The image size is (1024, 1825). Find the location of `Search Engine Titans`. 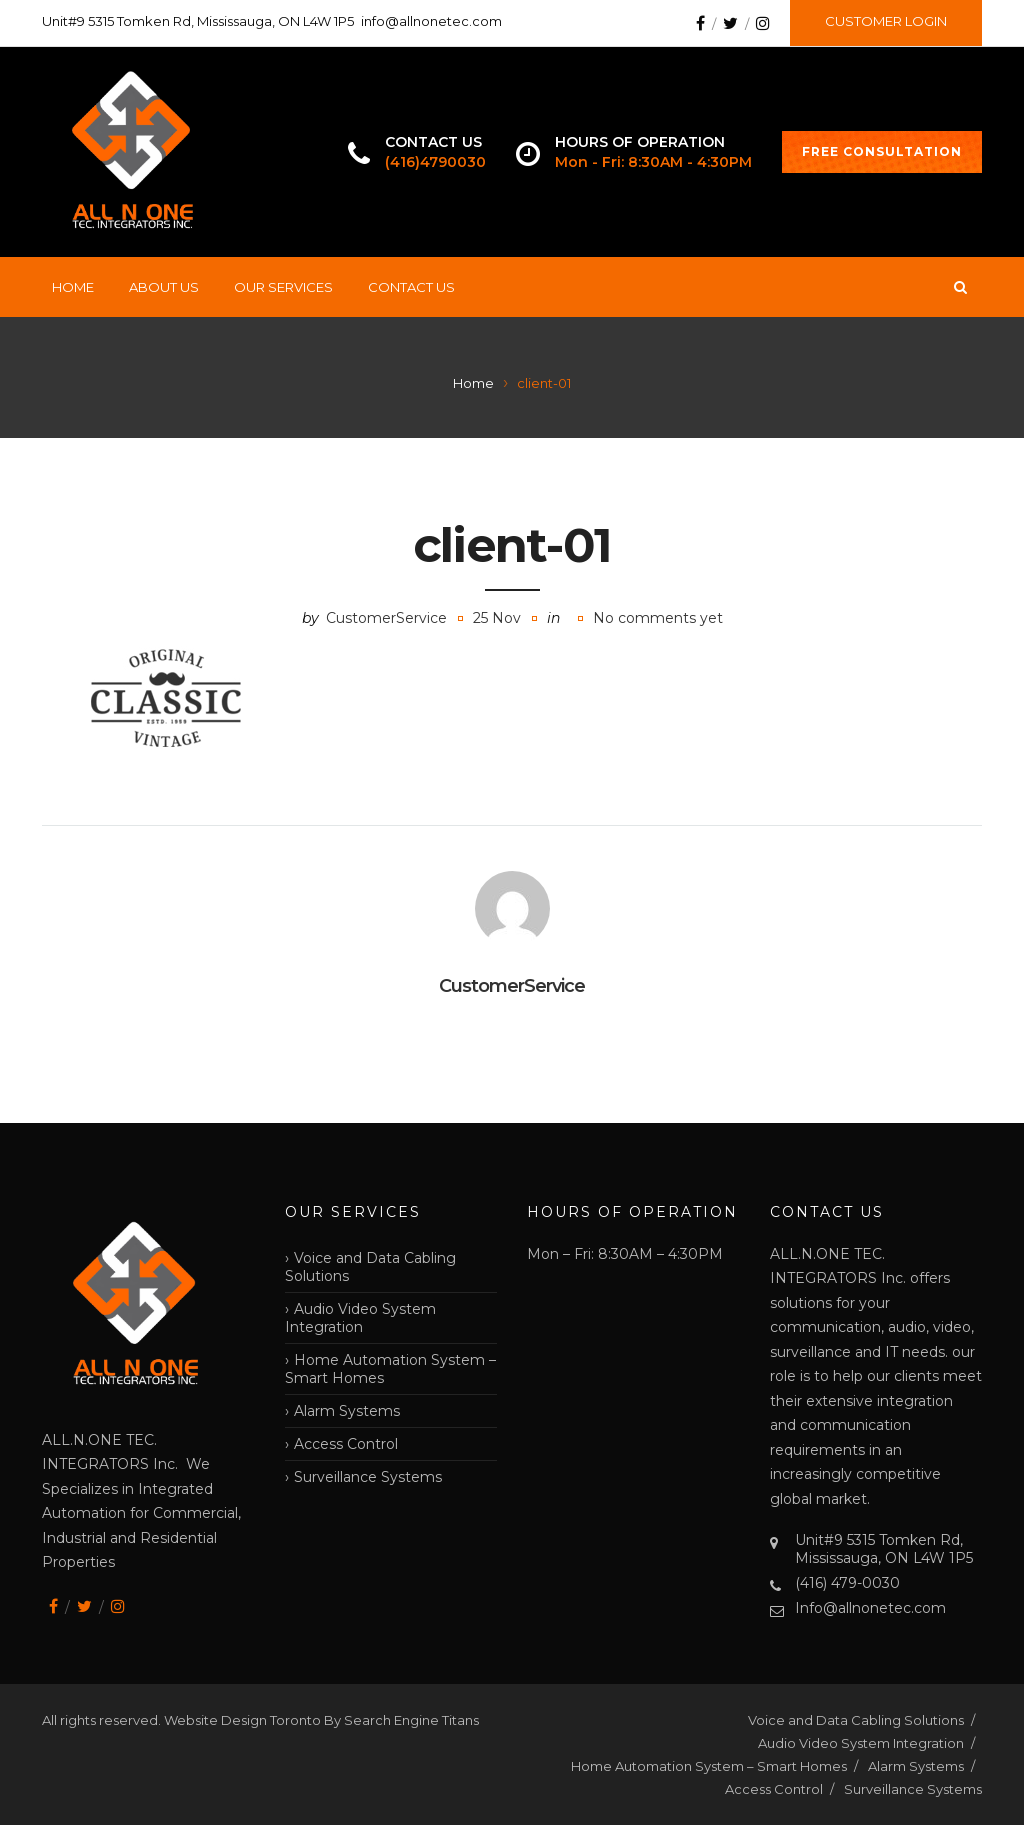

Search Engine Titans is located at coordinates (411, 1720).